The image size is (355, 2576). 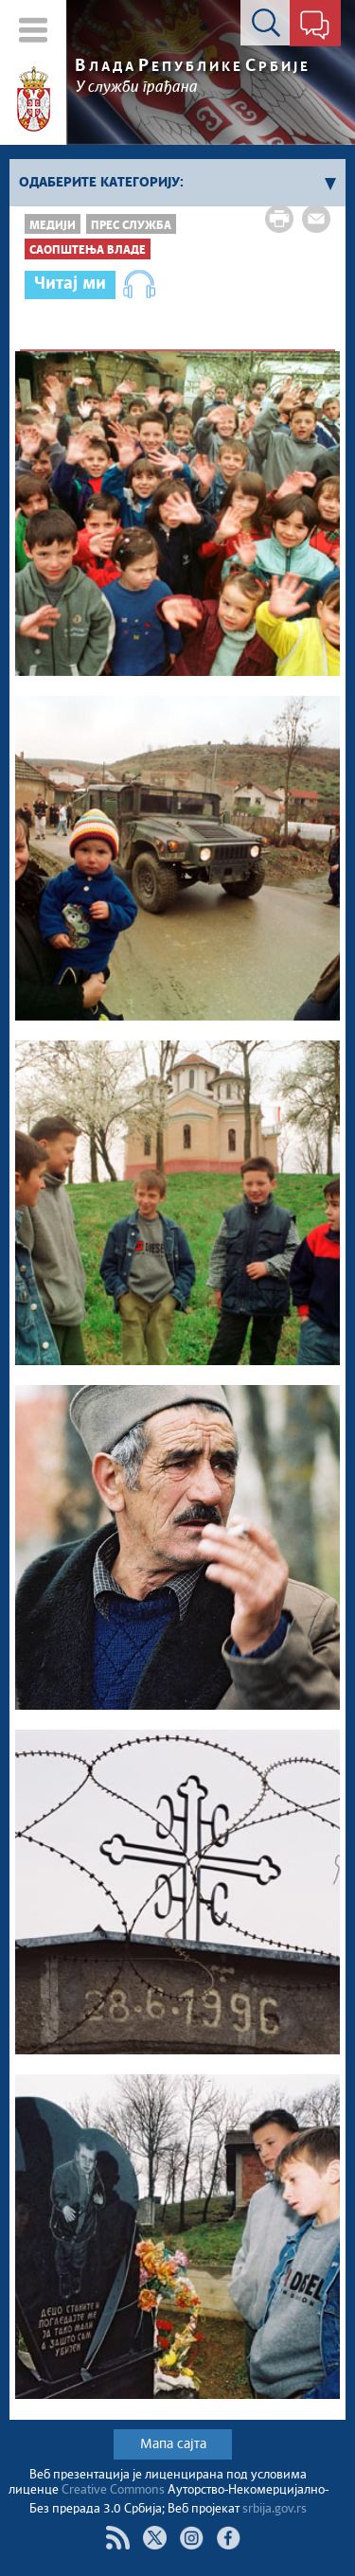 I want to click on srbija.gov.rs, so click(x=274, y=2509).